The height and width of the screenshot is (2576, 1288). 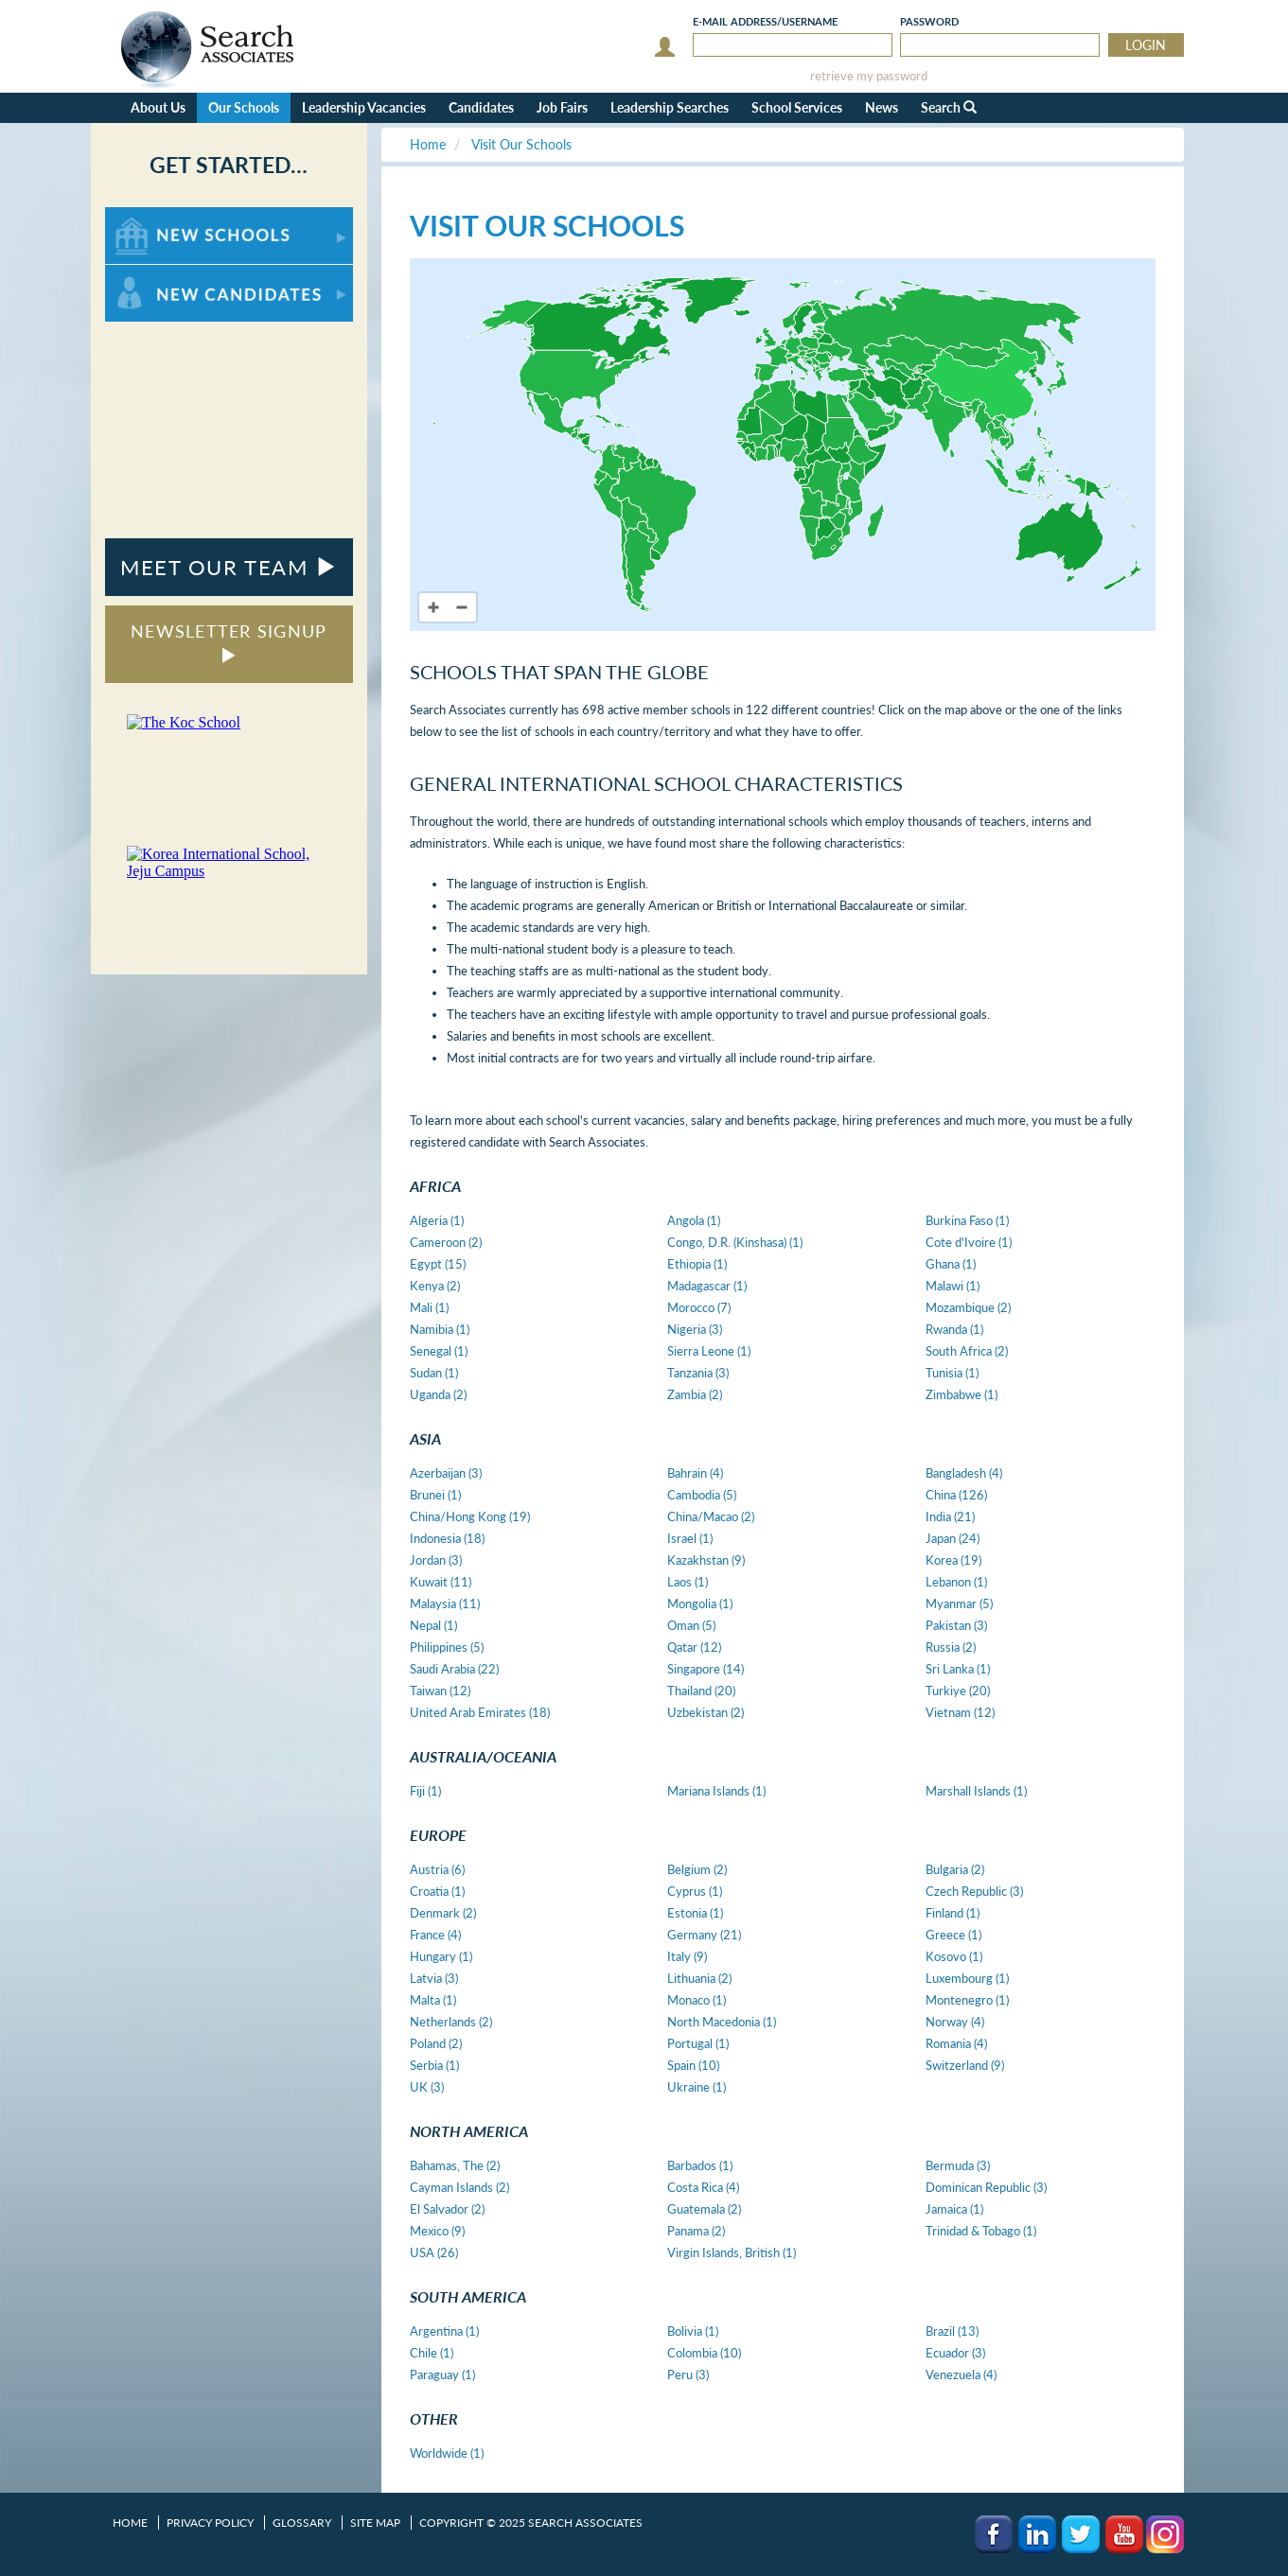 I want to click on Latvia (3), so click(x=434, y=1978).